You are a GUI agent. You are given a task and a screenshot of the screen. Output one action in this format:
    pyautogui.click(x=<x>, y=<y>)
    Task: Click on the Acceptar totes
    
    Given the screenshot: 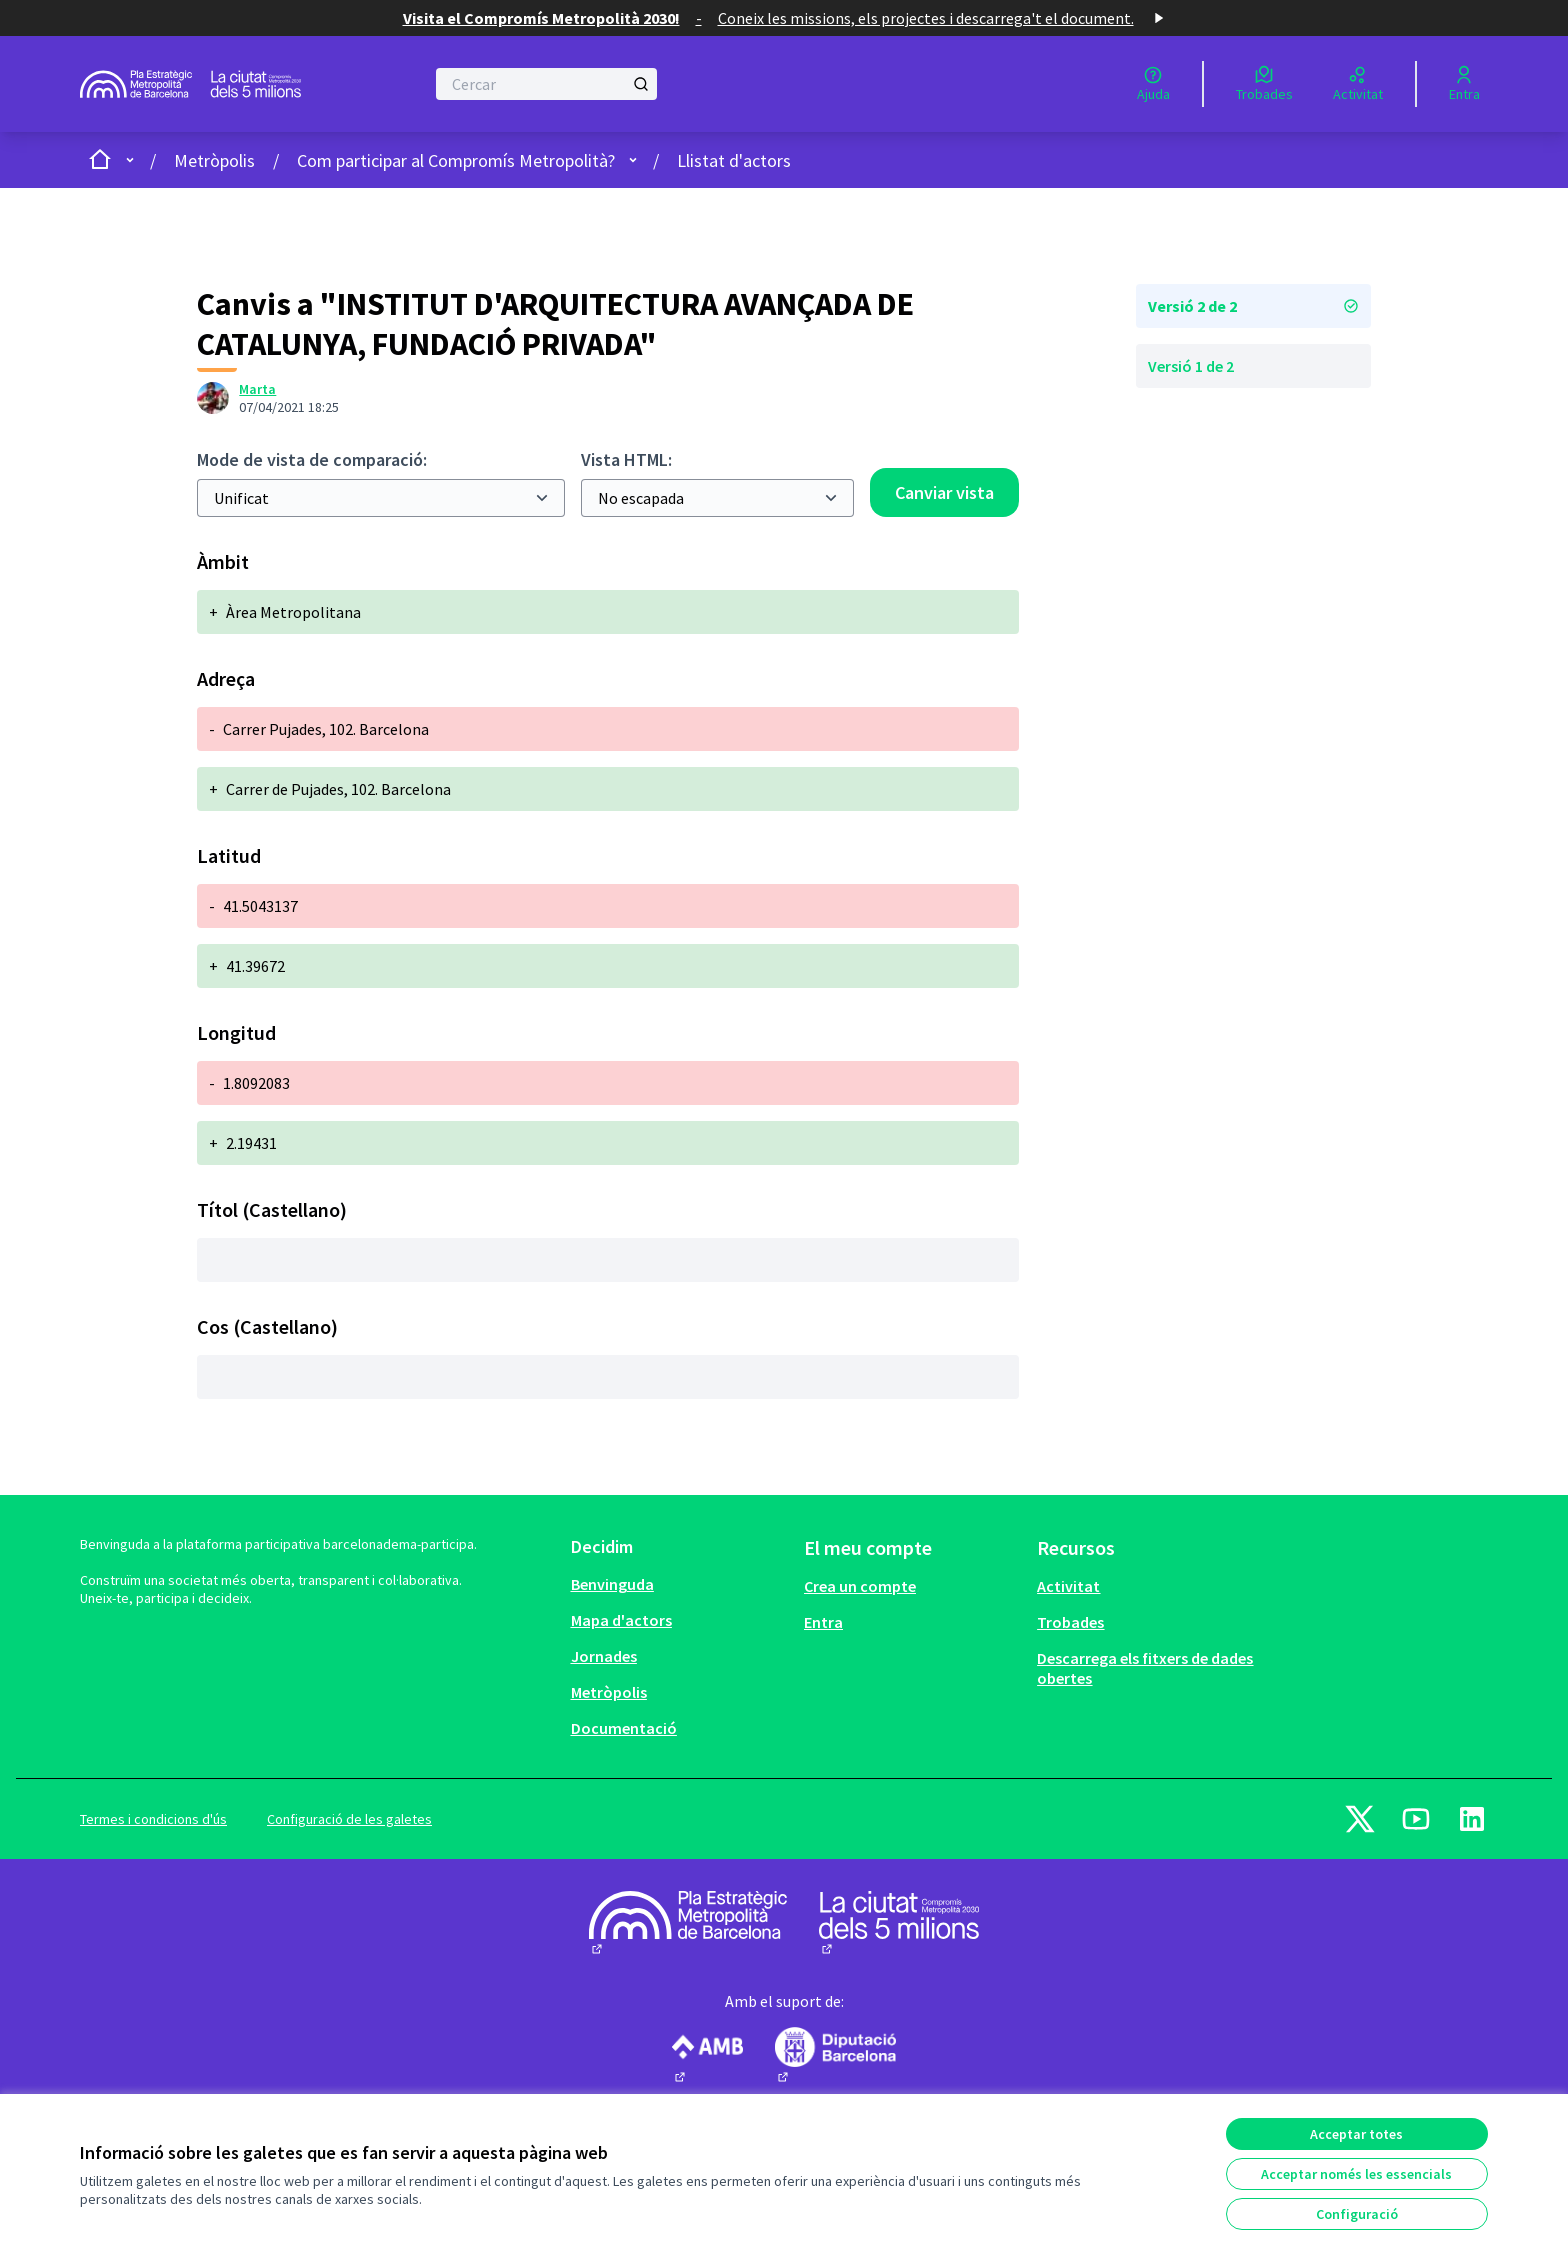 What is the action you would take?
    pyautogui.click(x=1356, y=2134)
    